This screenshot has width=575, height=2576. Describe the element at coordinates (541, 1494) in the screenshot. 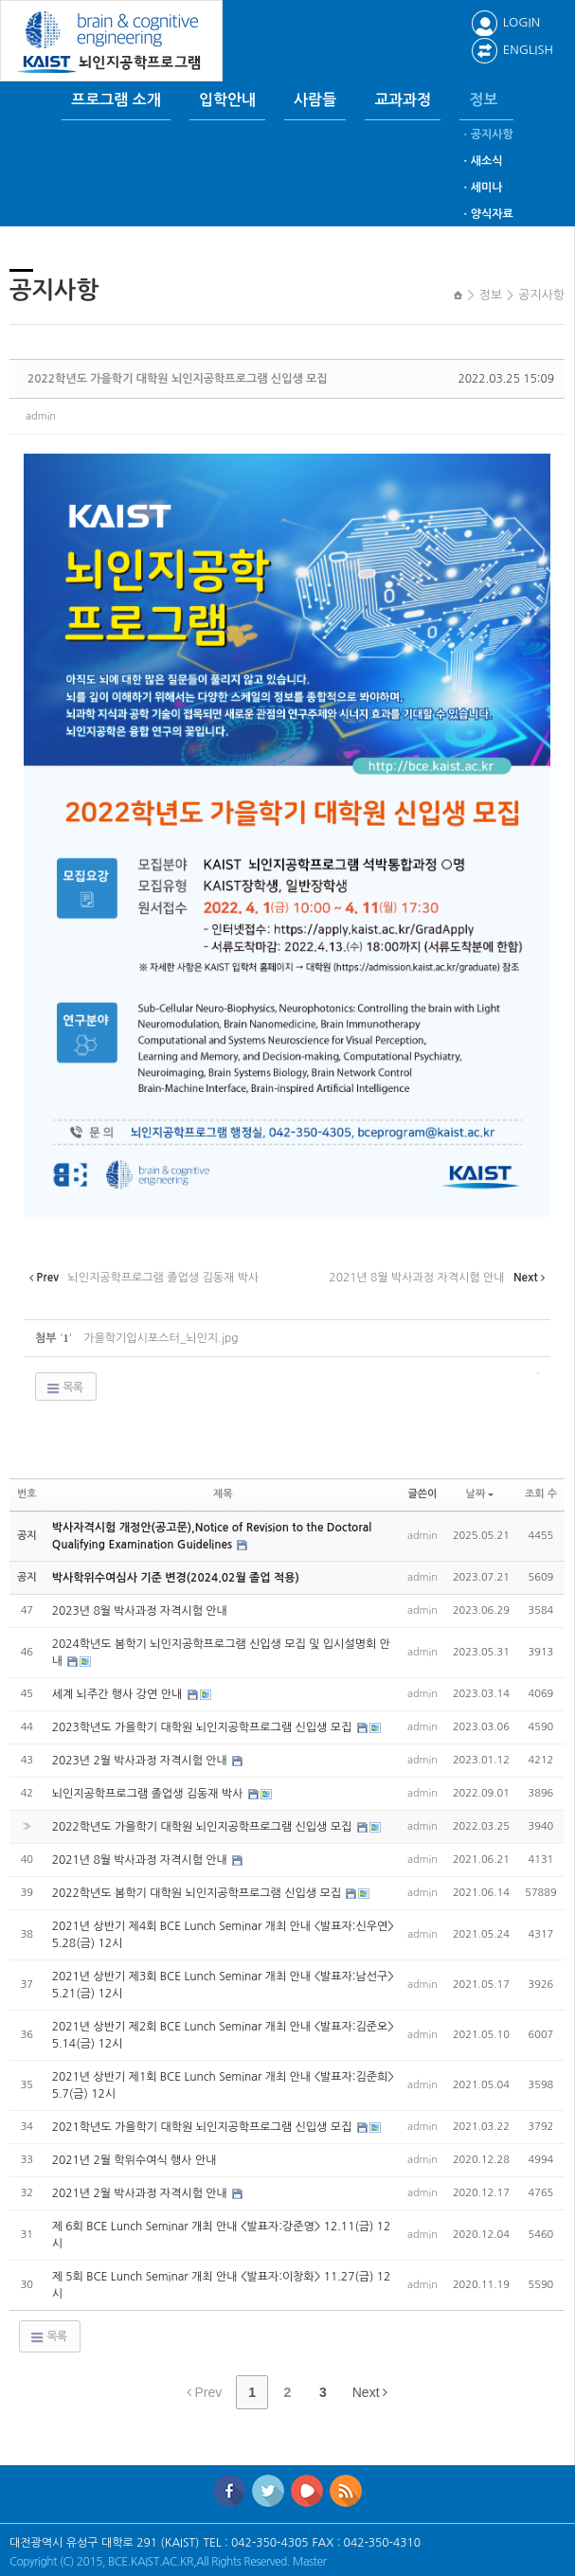

I see `조회 수` at that location.